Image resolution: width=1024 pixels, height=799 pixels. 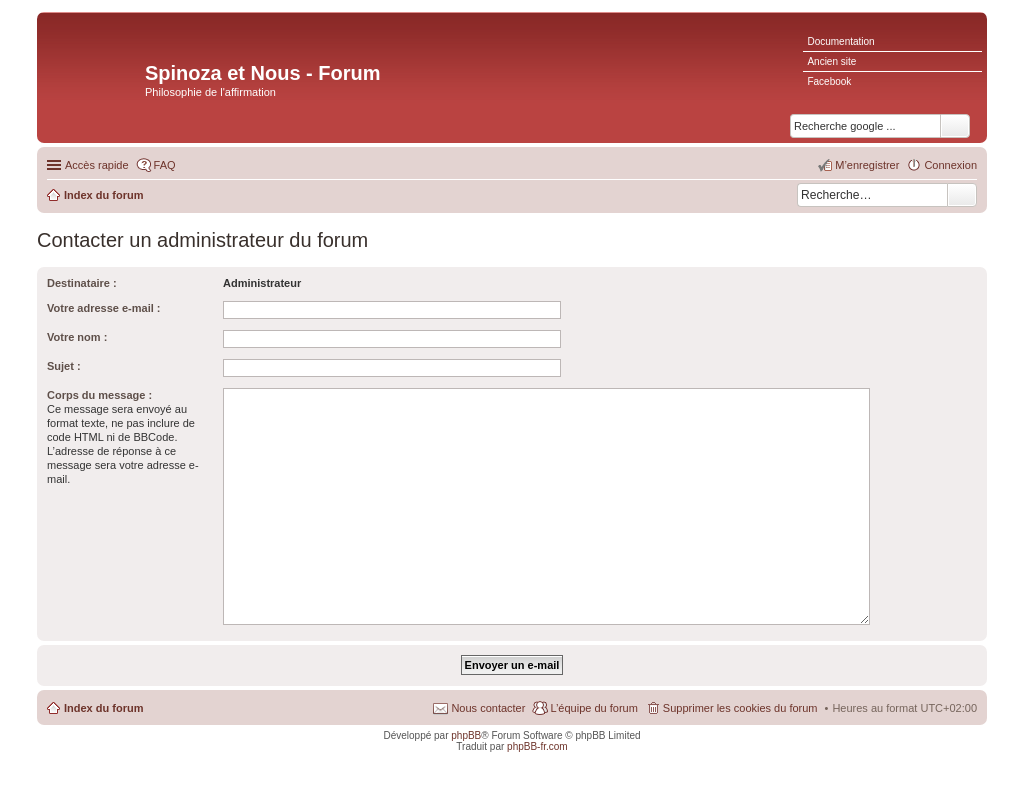 I want to click on Nous contacter [menuitem], so click(x=488, y=708).